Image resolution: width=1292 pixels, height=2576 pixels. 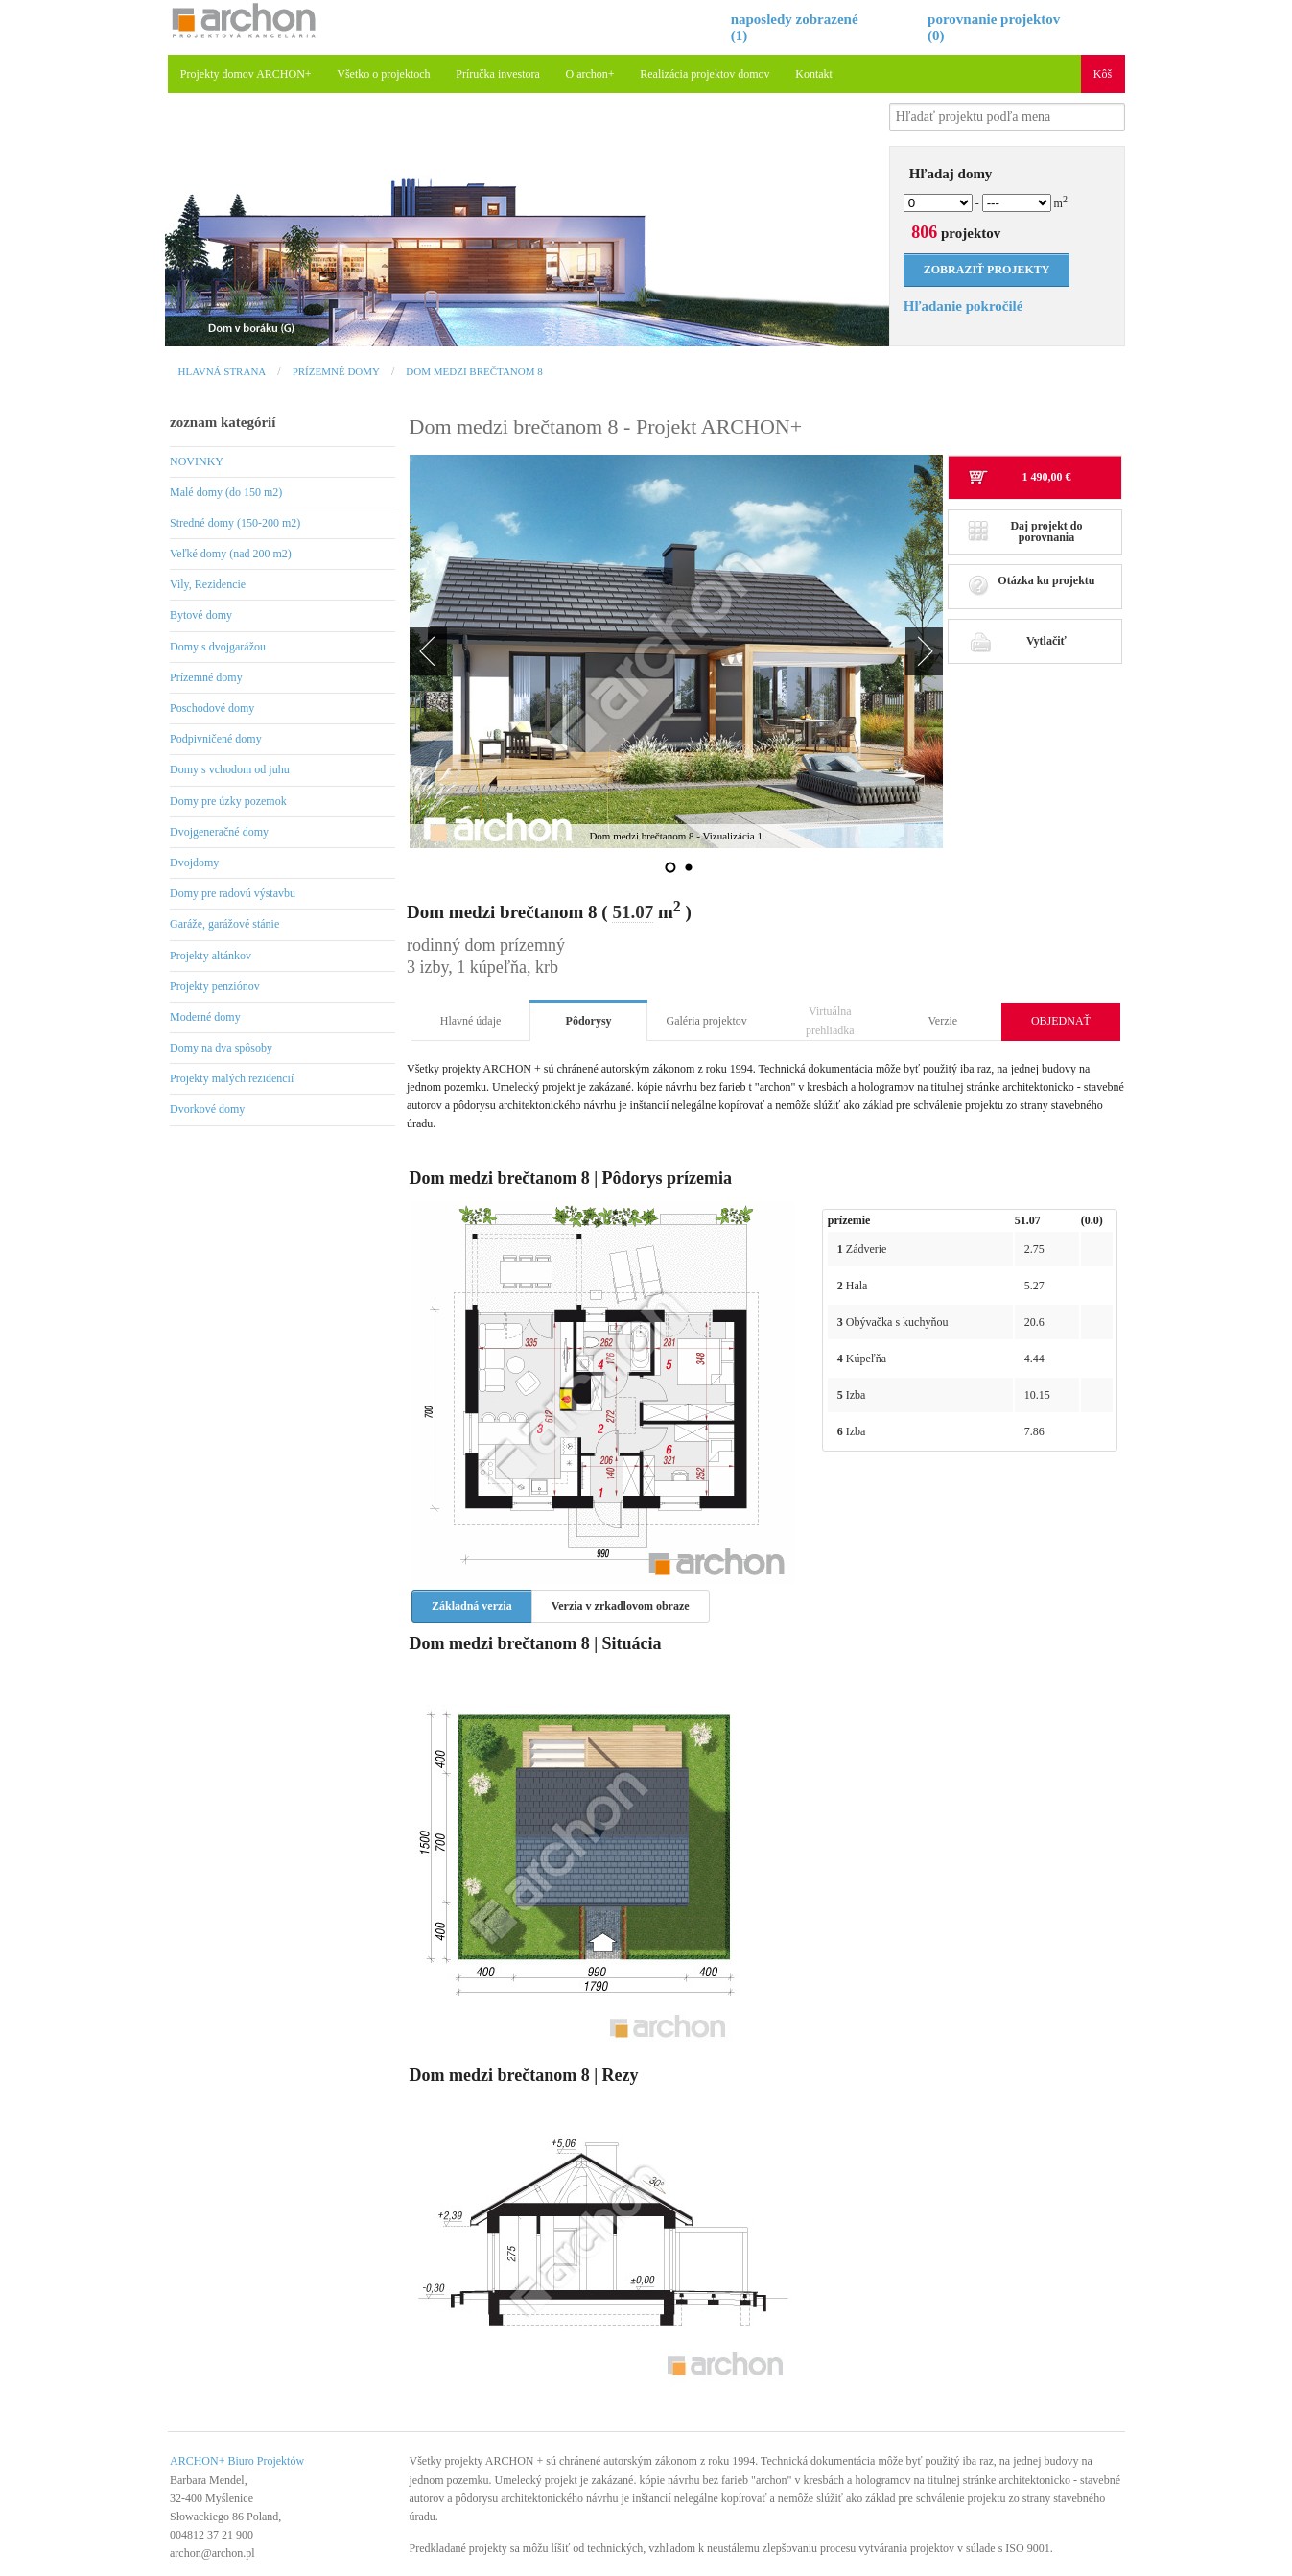 What do you see at coordinates (232, 1078) in the screenshot?
I see `Projekty malých rezidencií` at bounding box center [232, 1078].